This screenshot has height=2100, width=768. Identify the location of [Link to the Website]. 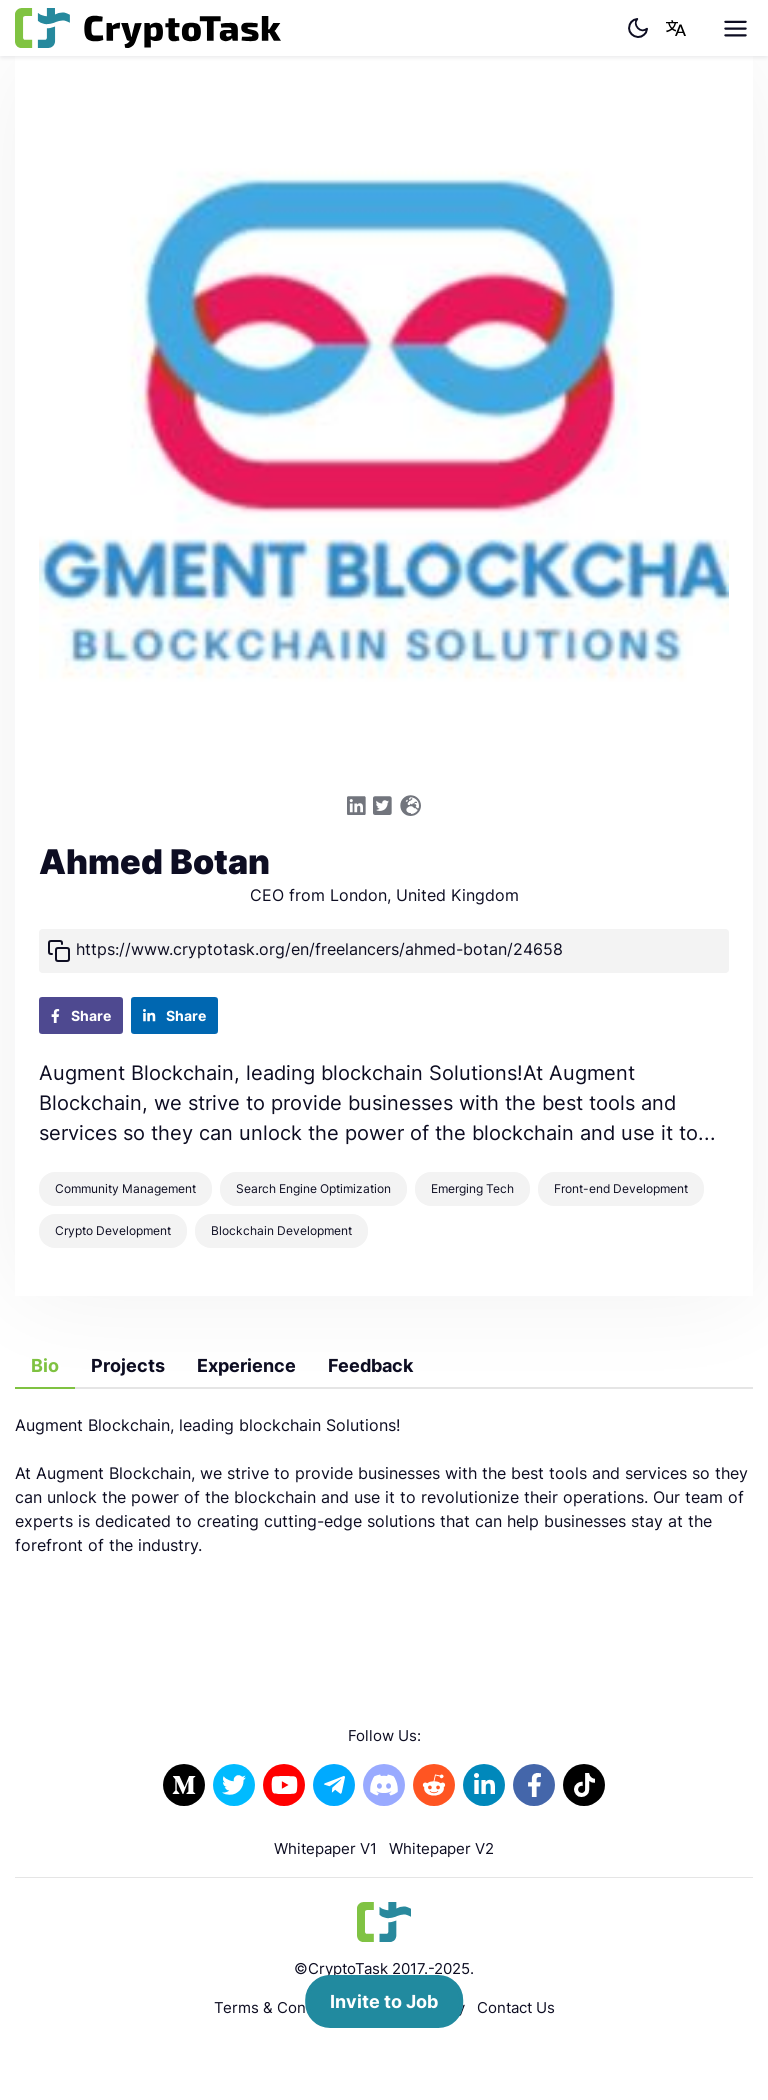
(410, 806).